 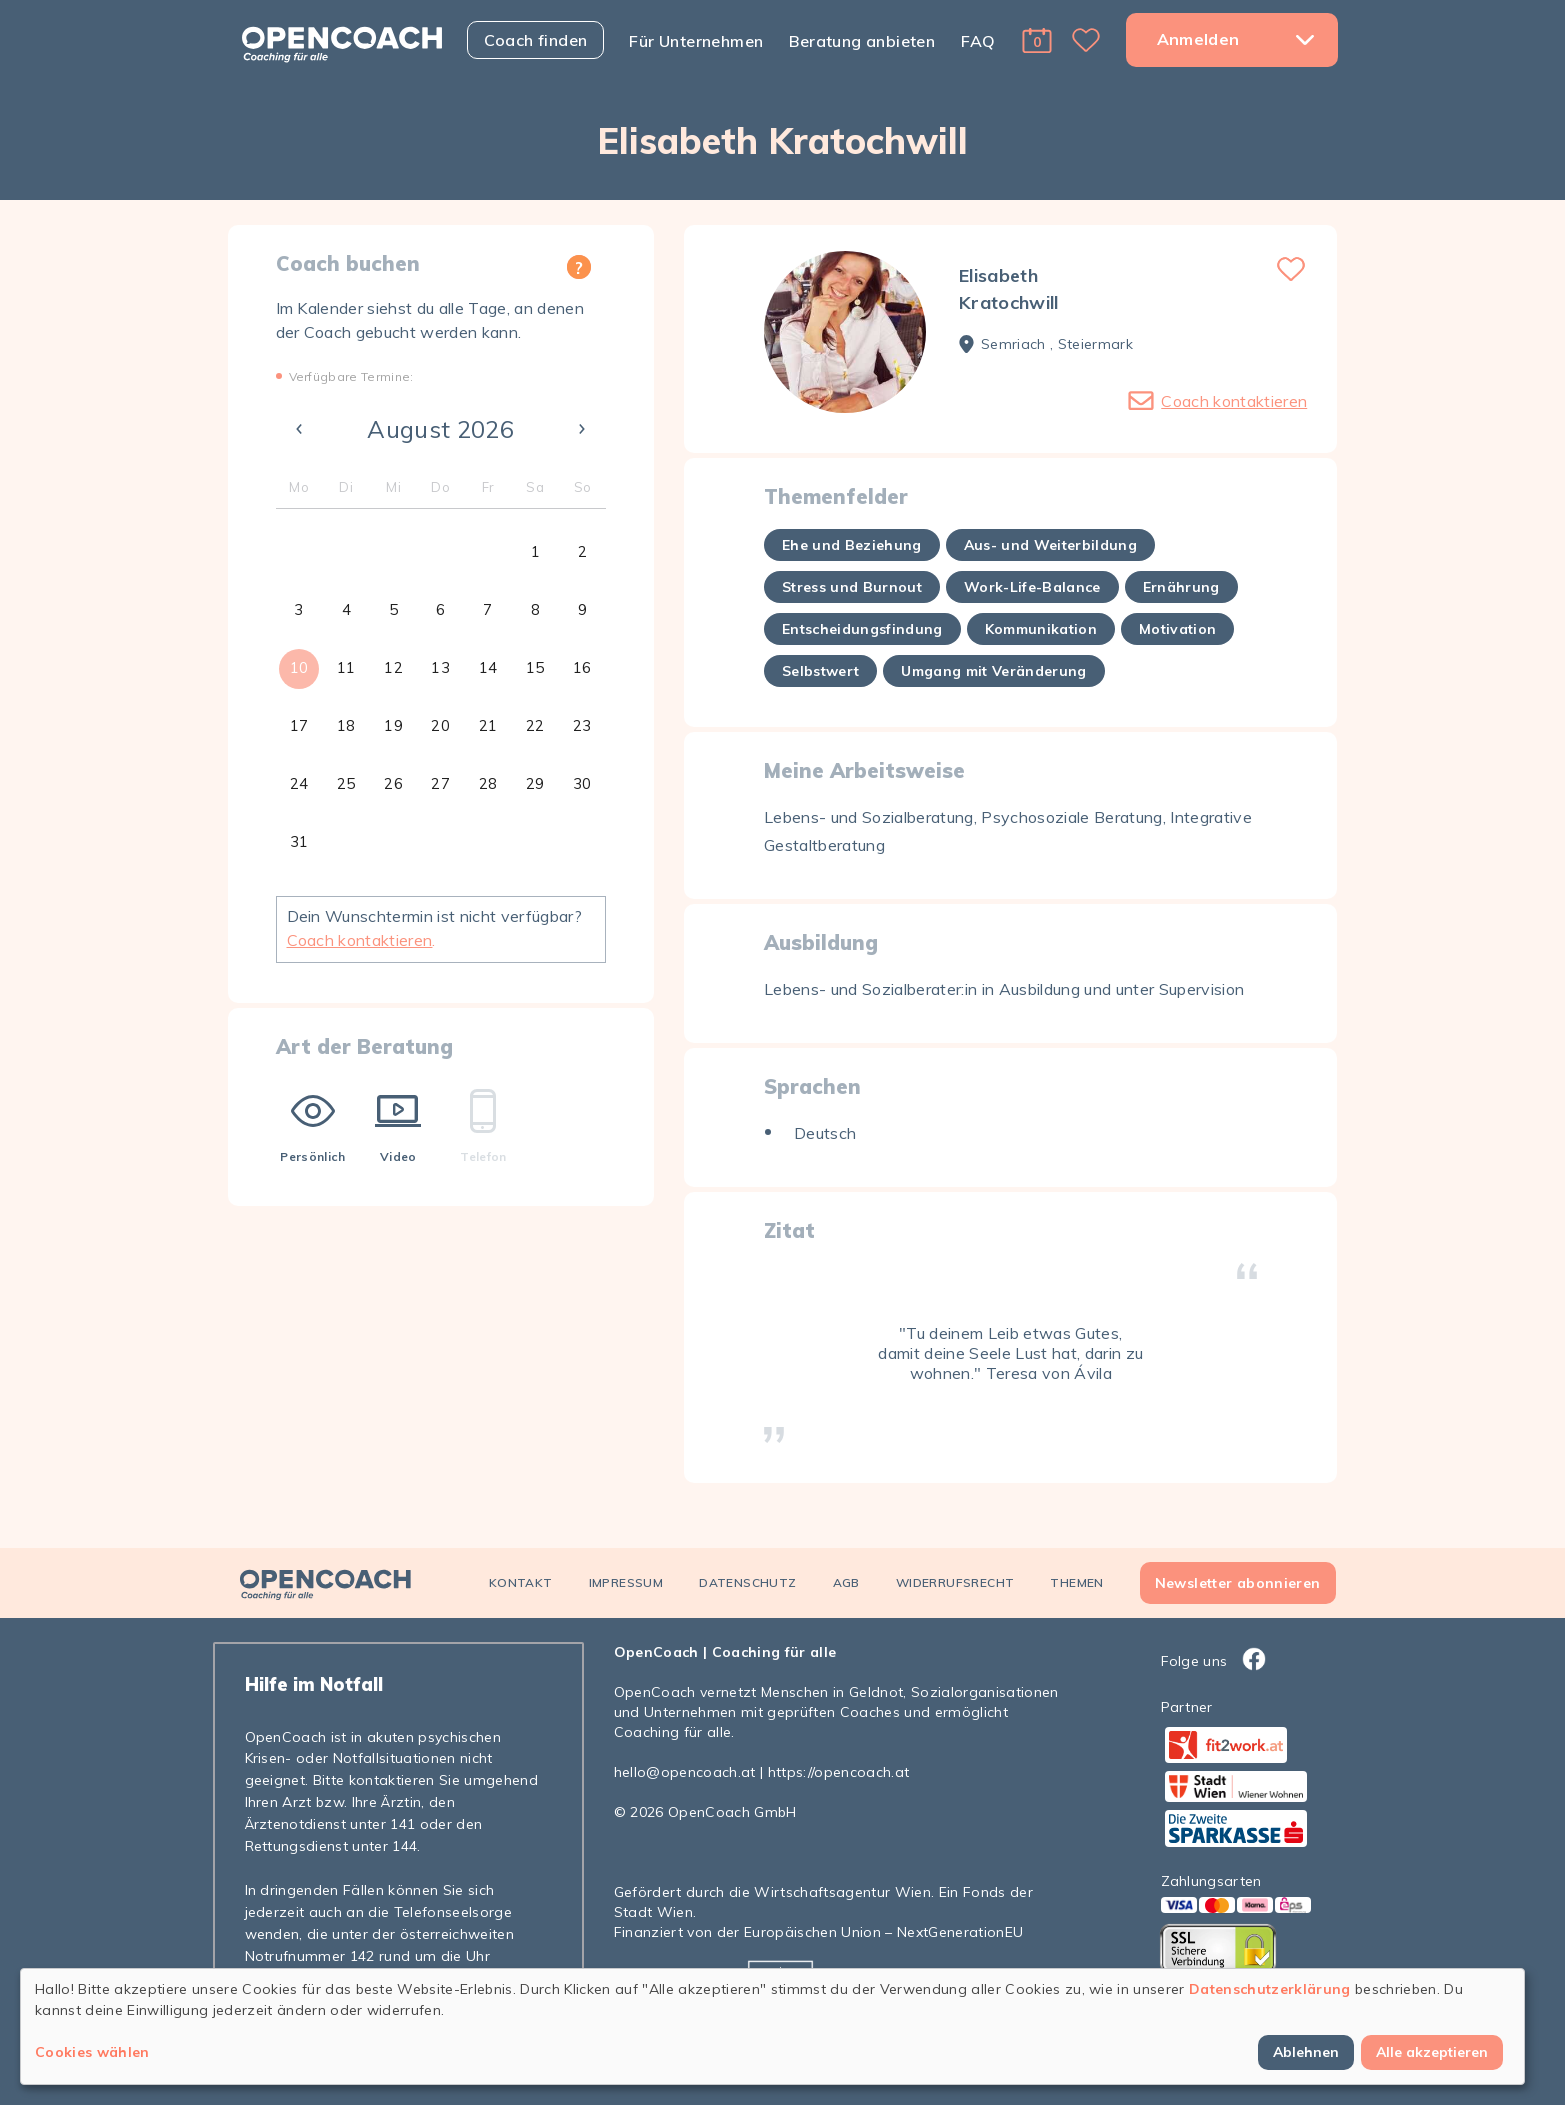 I want to click on Telefon, so click(x=483, y=1126).